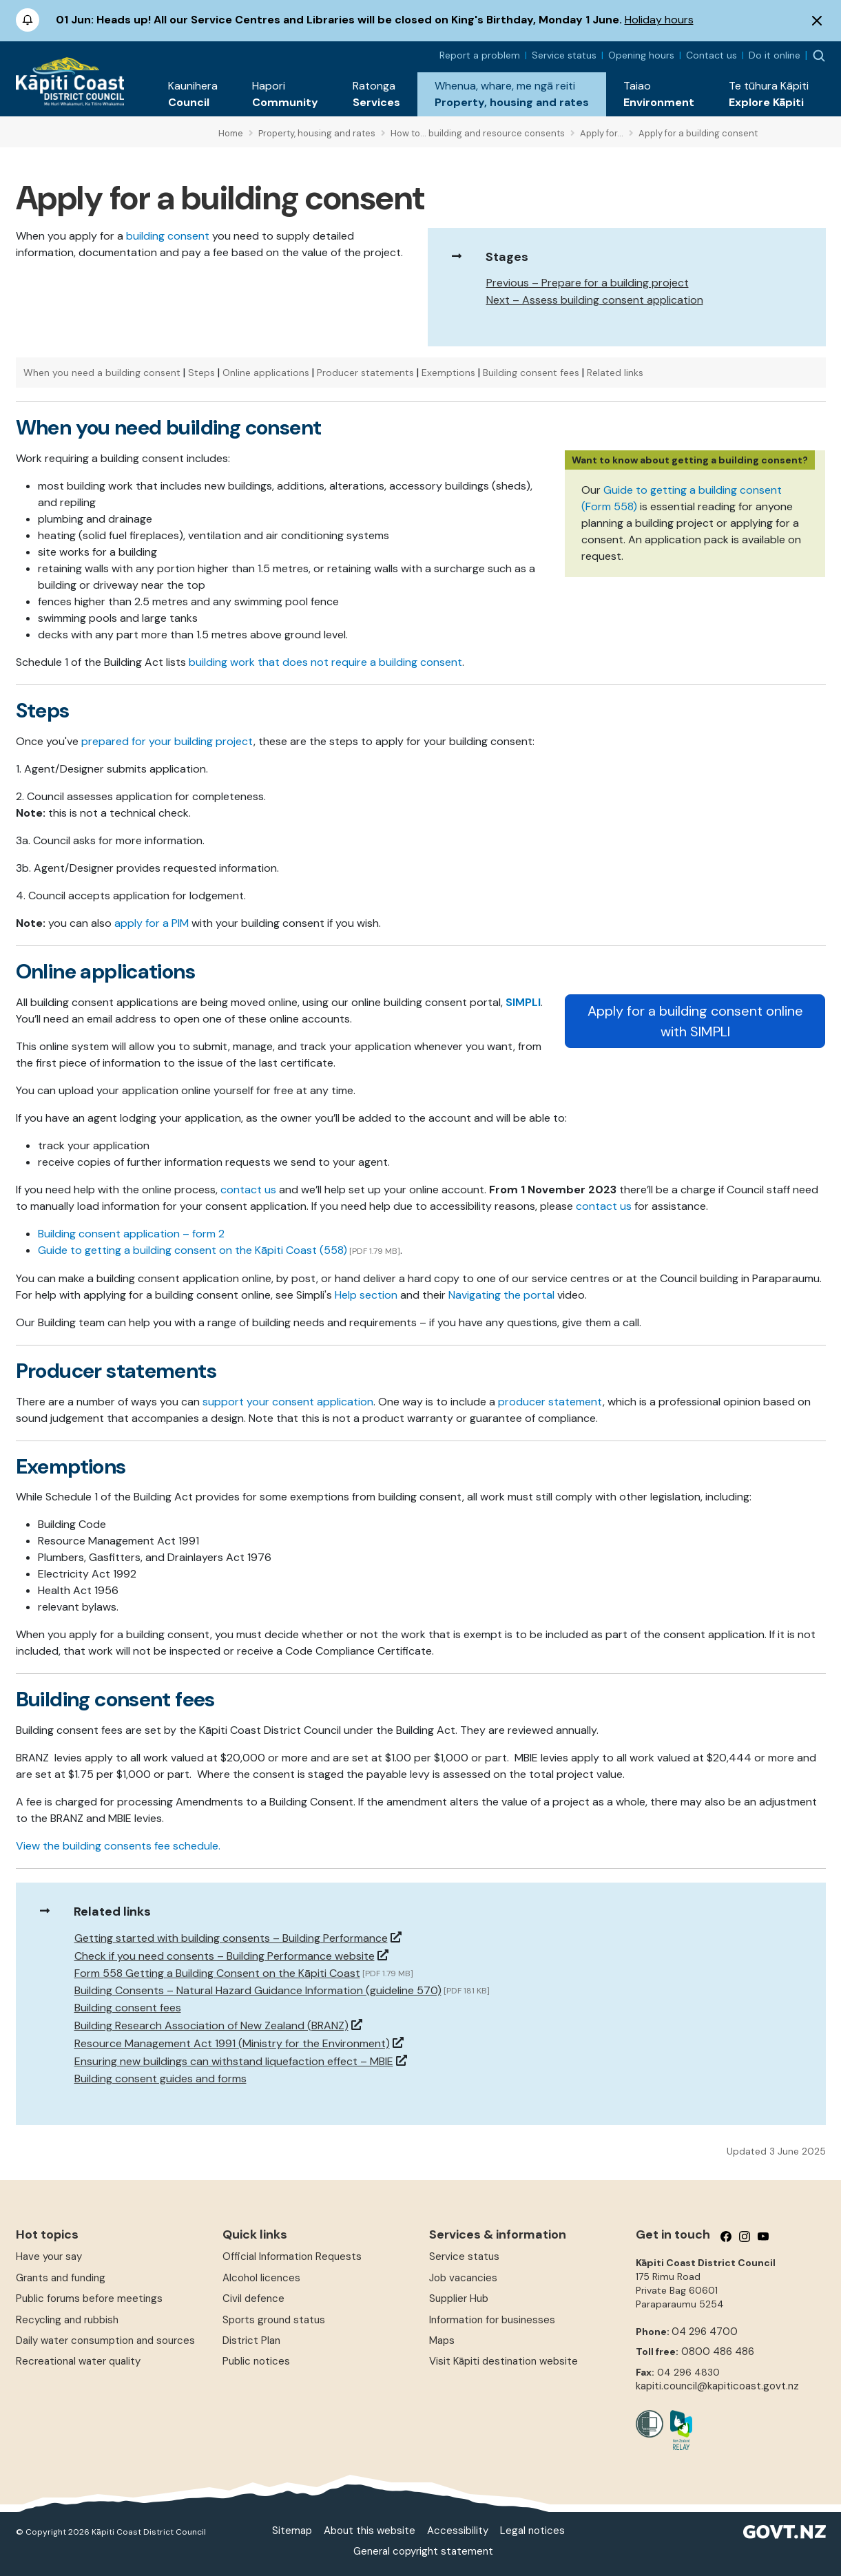  What do you see at coordinates (325, 662) in the screenshot?
I see `building work that does not require a building consent` at bounding box center [325, 662].